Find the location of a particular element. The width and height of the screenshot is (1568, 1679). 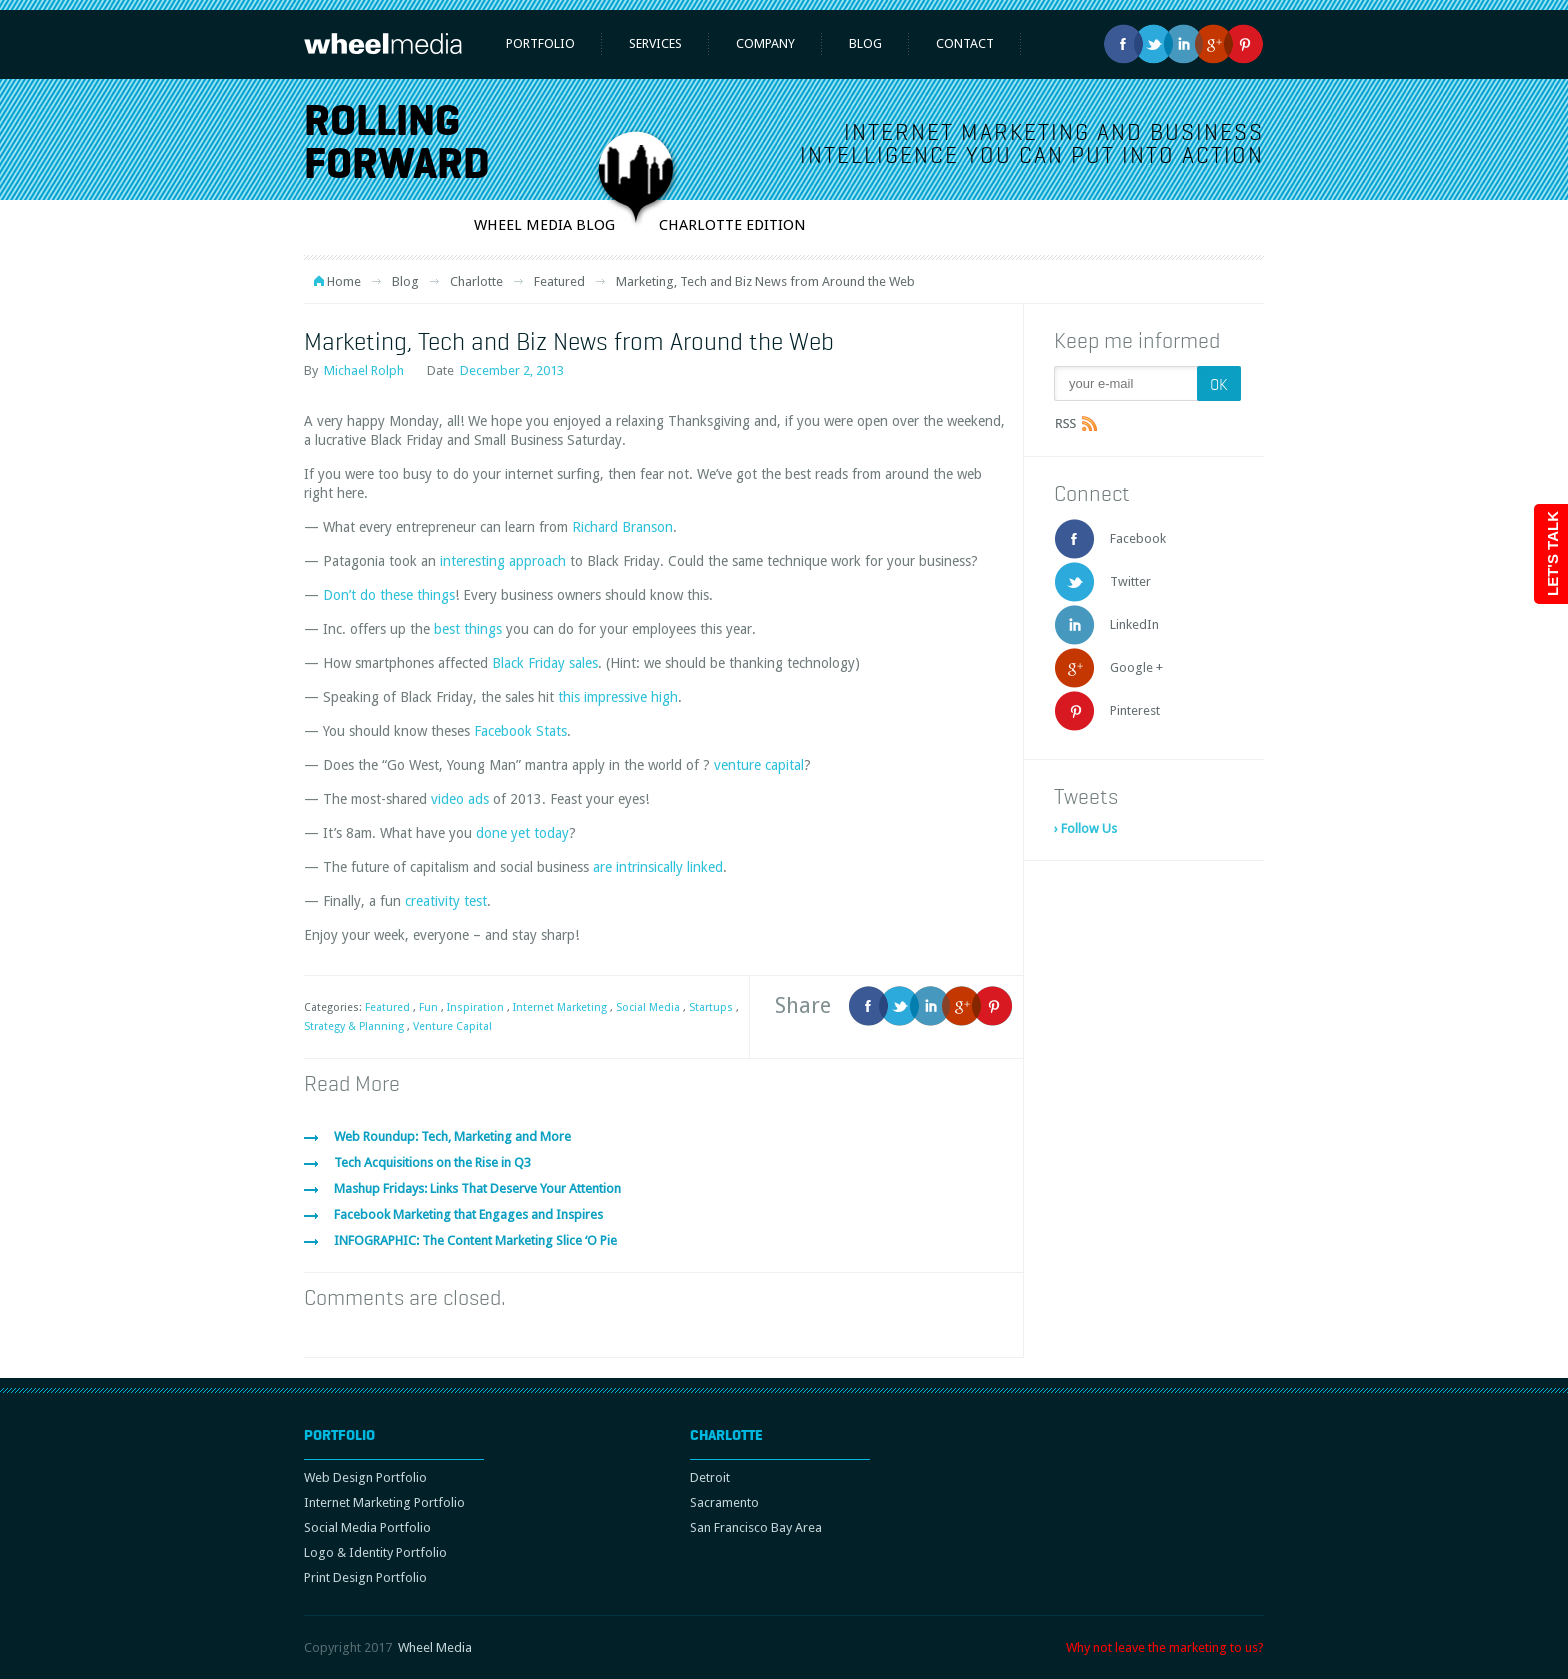

Logo & Identity Portfolio is located at coordinates (375, 1552).